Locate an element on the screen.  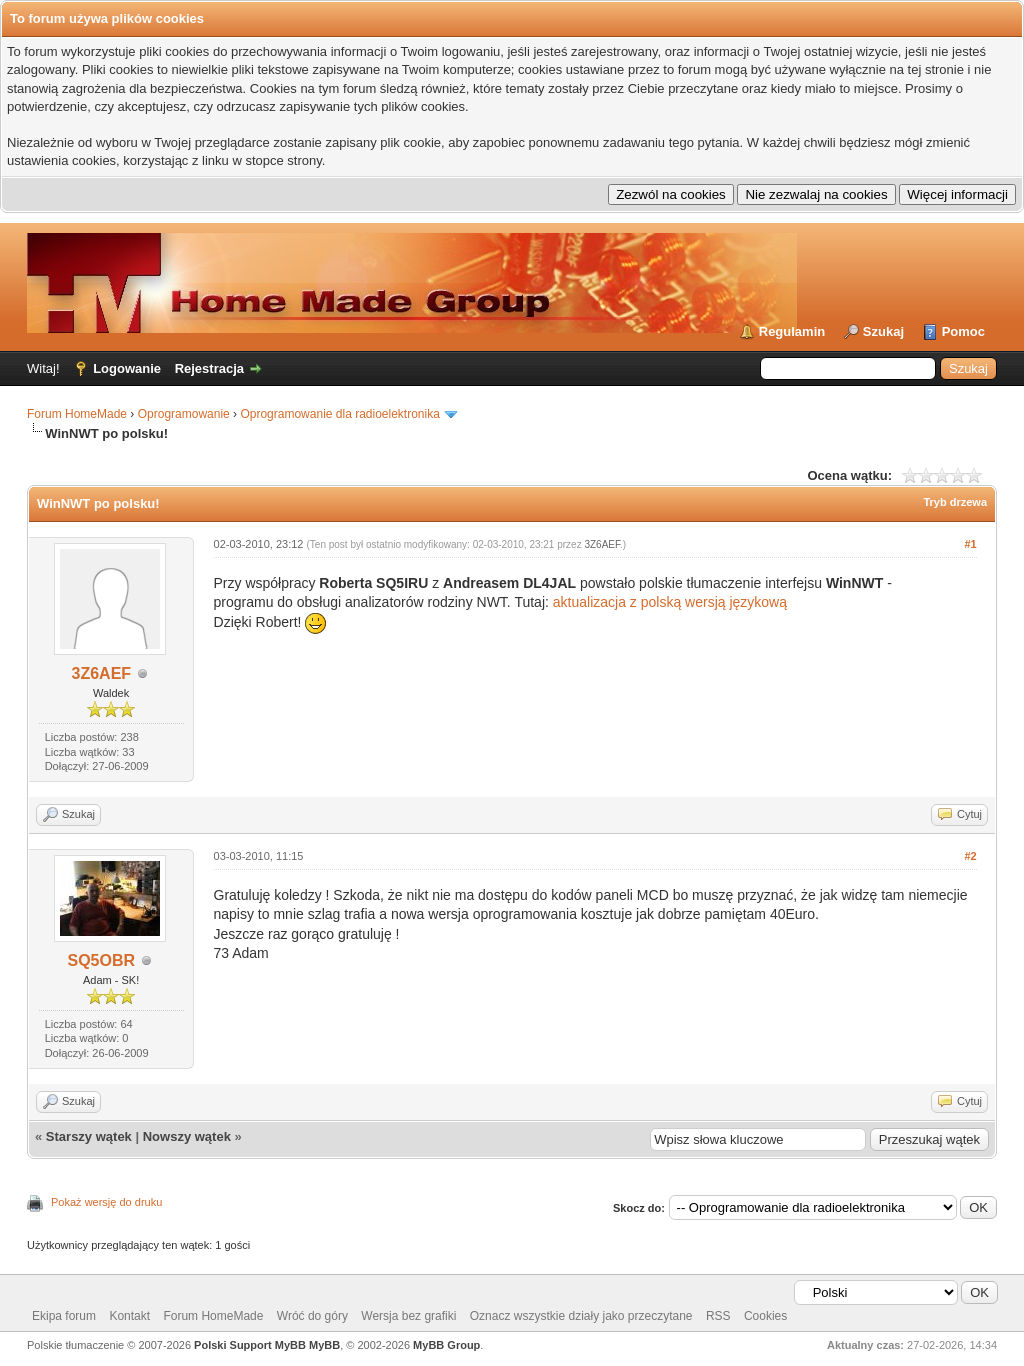
Tryb drzewa is located at coordinates (955, 502).